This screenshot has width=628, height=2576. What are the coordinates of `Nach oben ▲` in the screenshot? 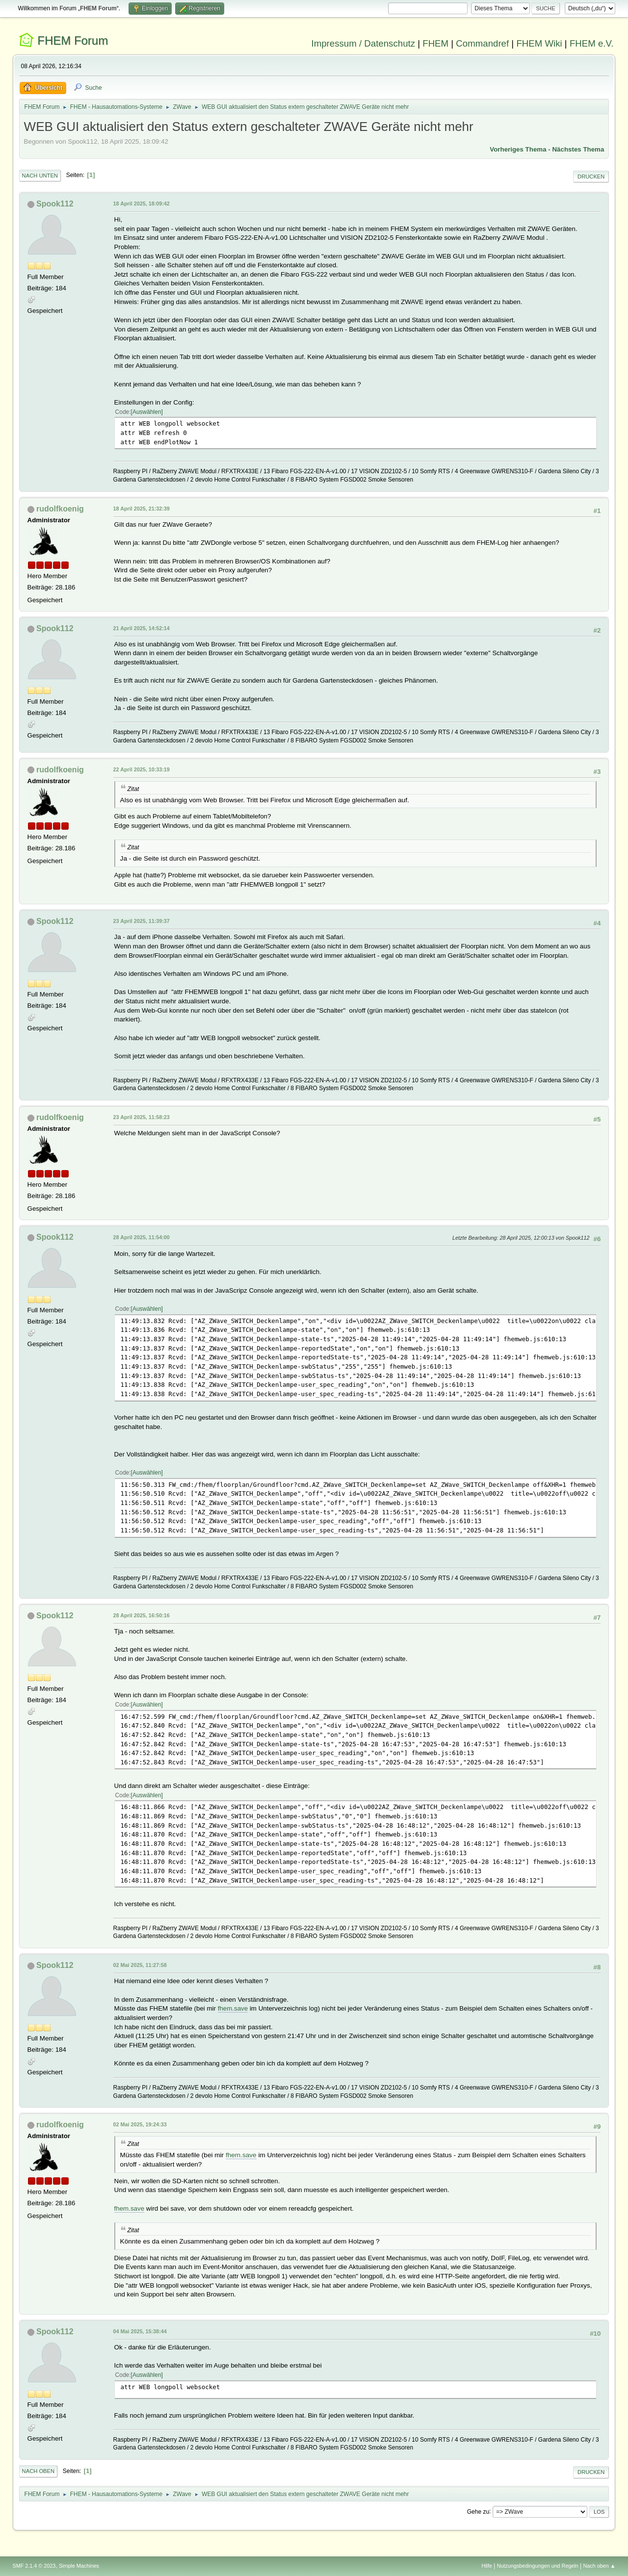 It's located at (599, 2566).